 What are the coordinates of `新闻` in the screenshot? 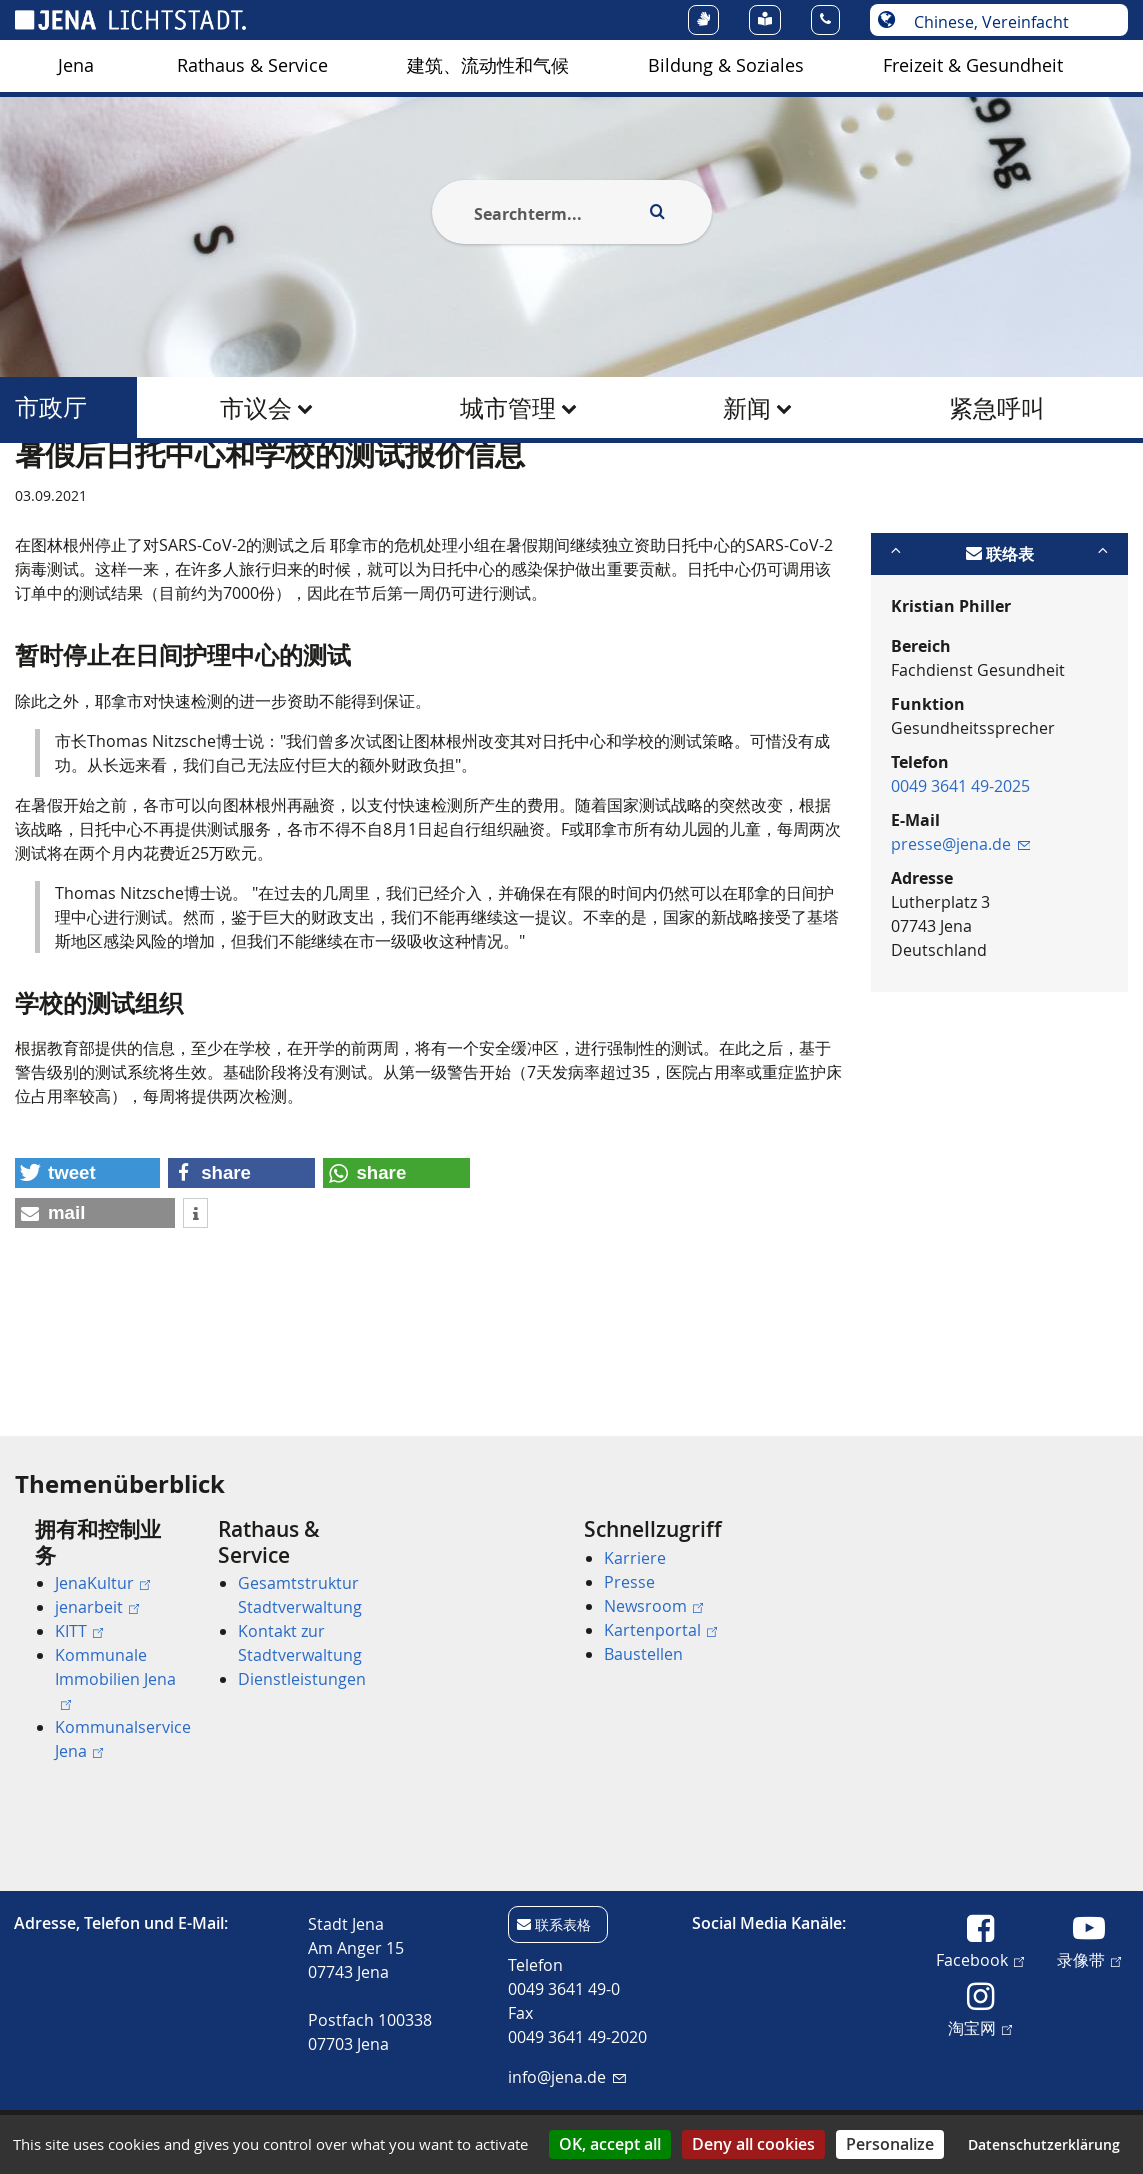 It's located at (747, 408).